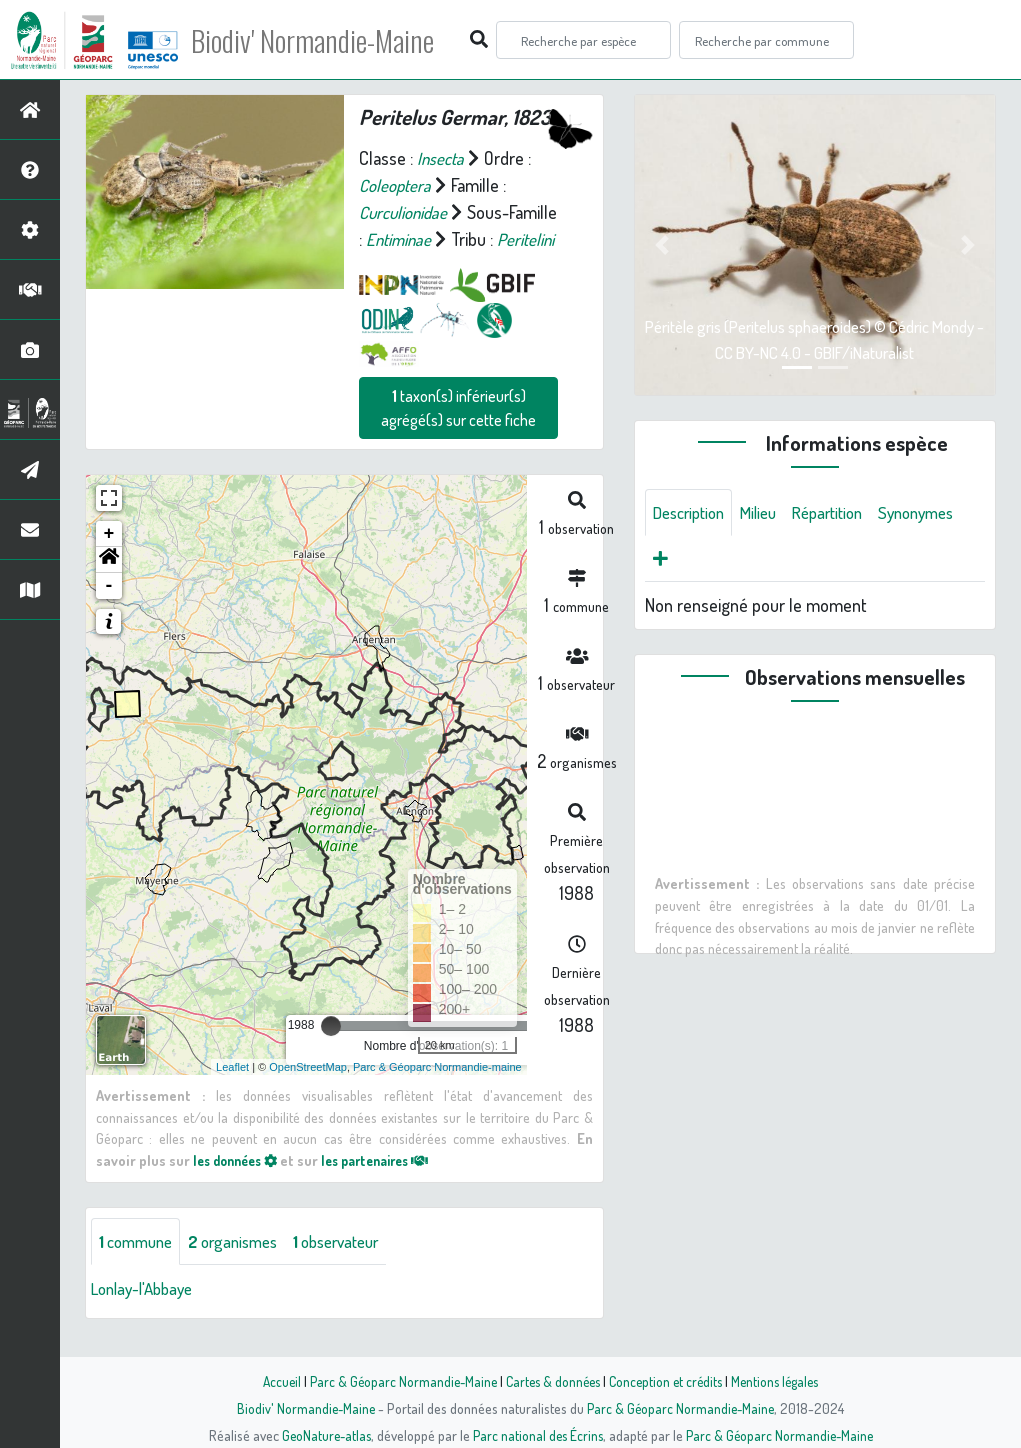  What do you see at coordinates (109, 561) in the screenshot?
I see `+ [button]` at bounding box center [109, 561].